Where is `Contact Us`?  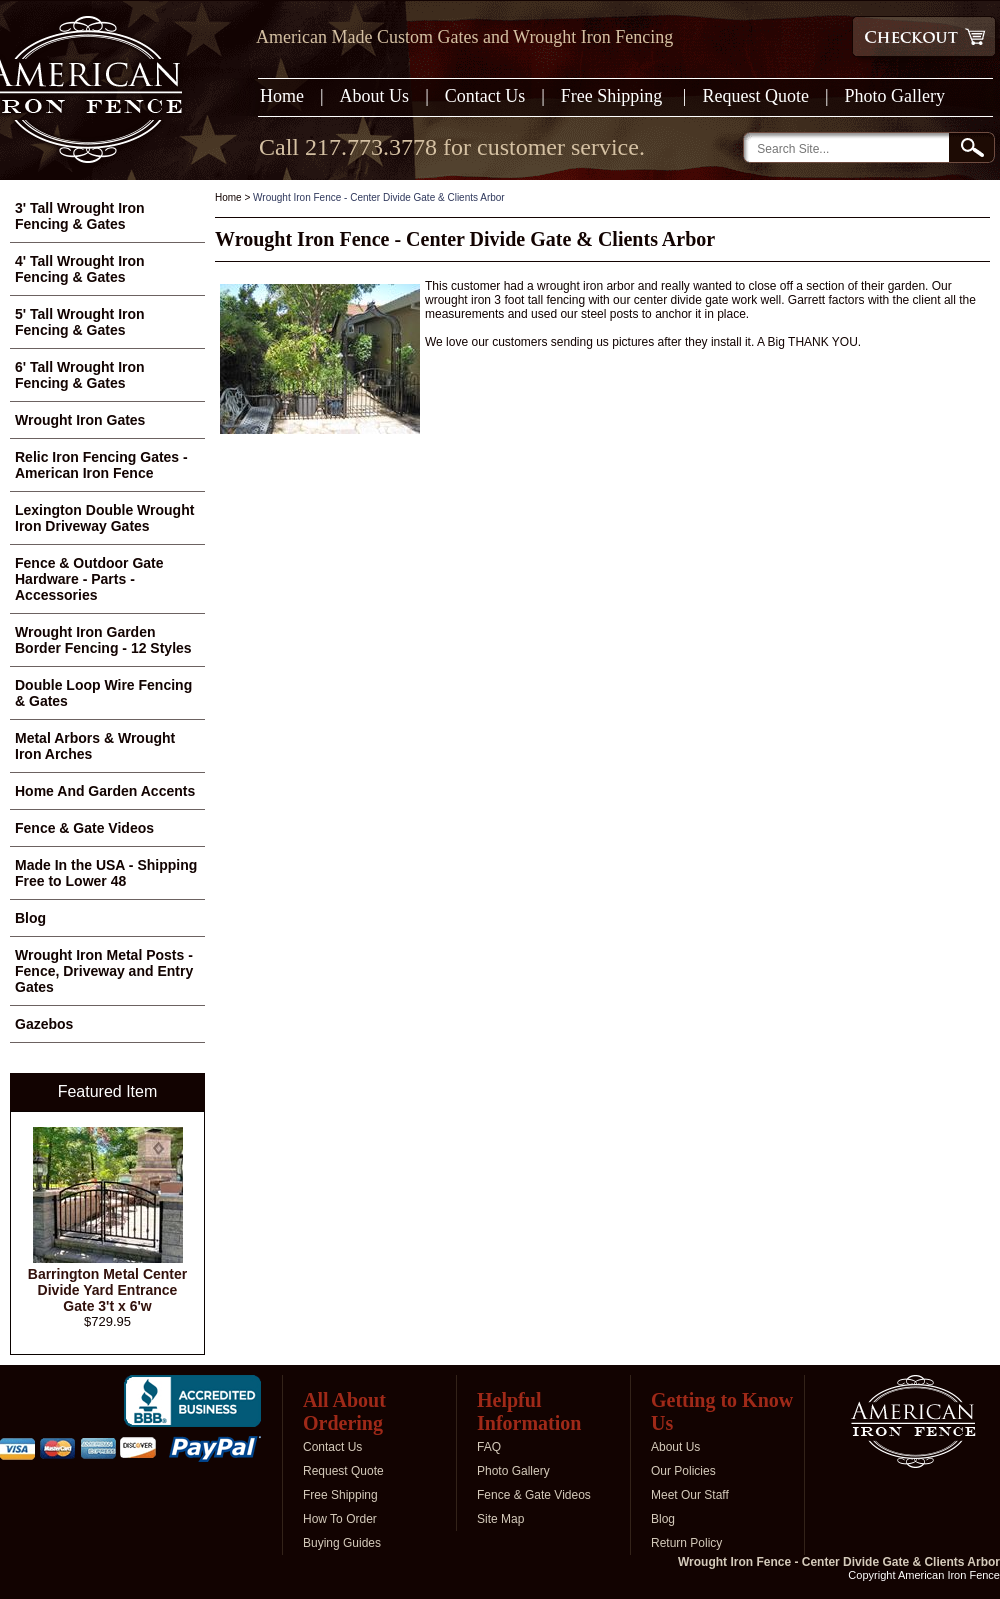
Contact Us is located at coordinates (485, 96).